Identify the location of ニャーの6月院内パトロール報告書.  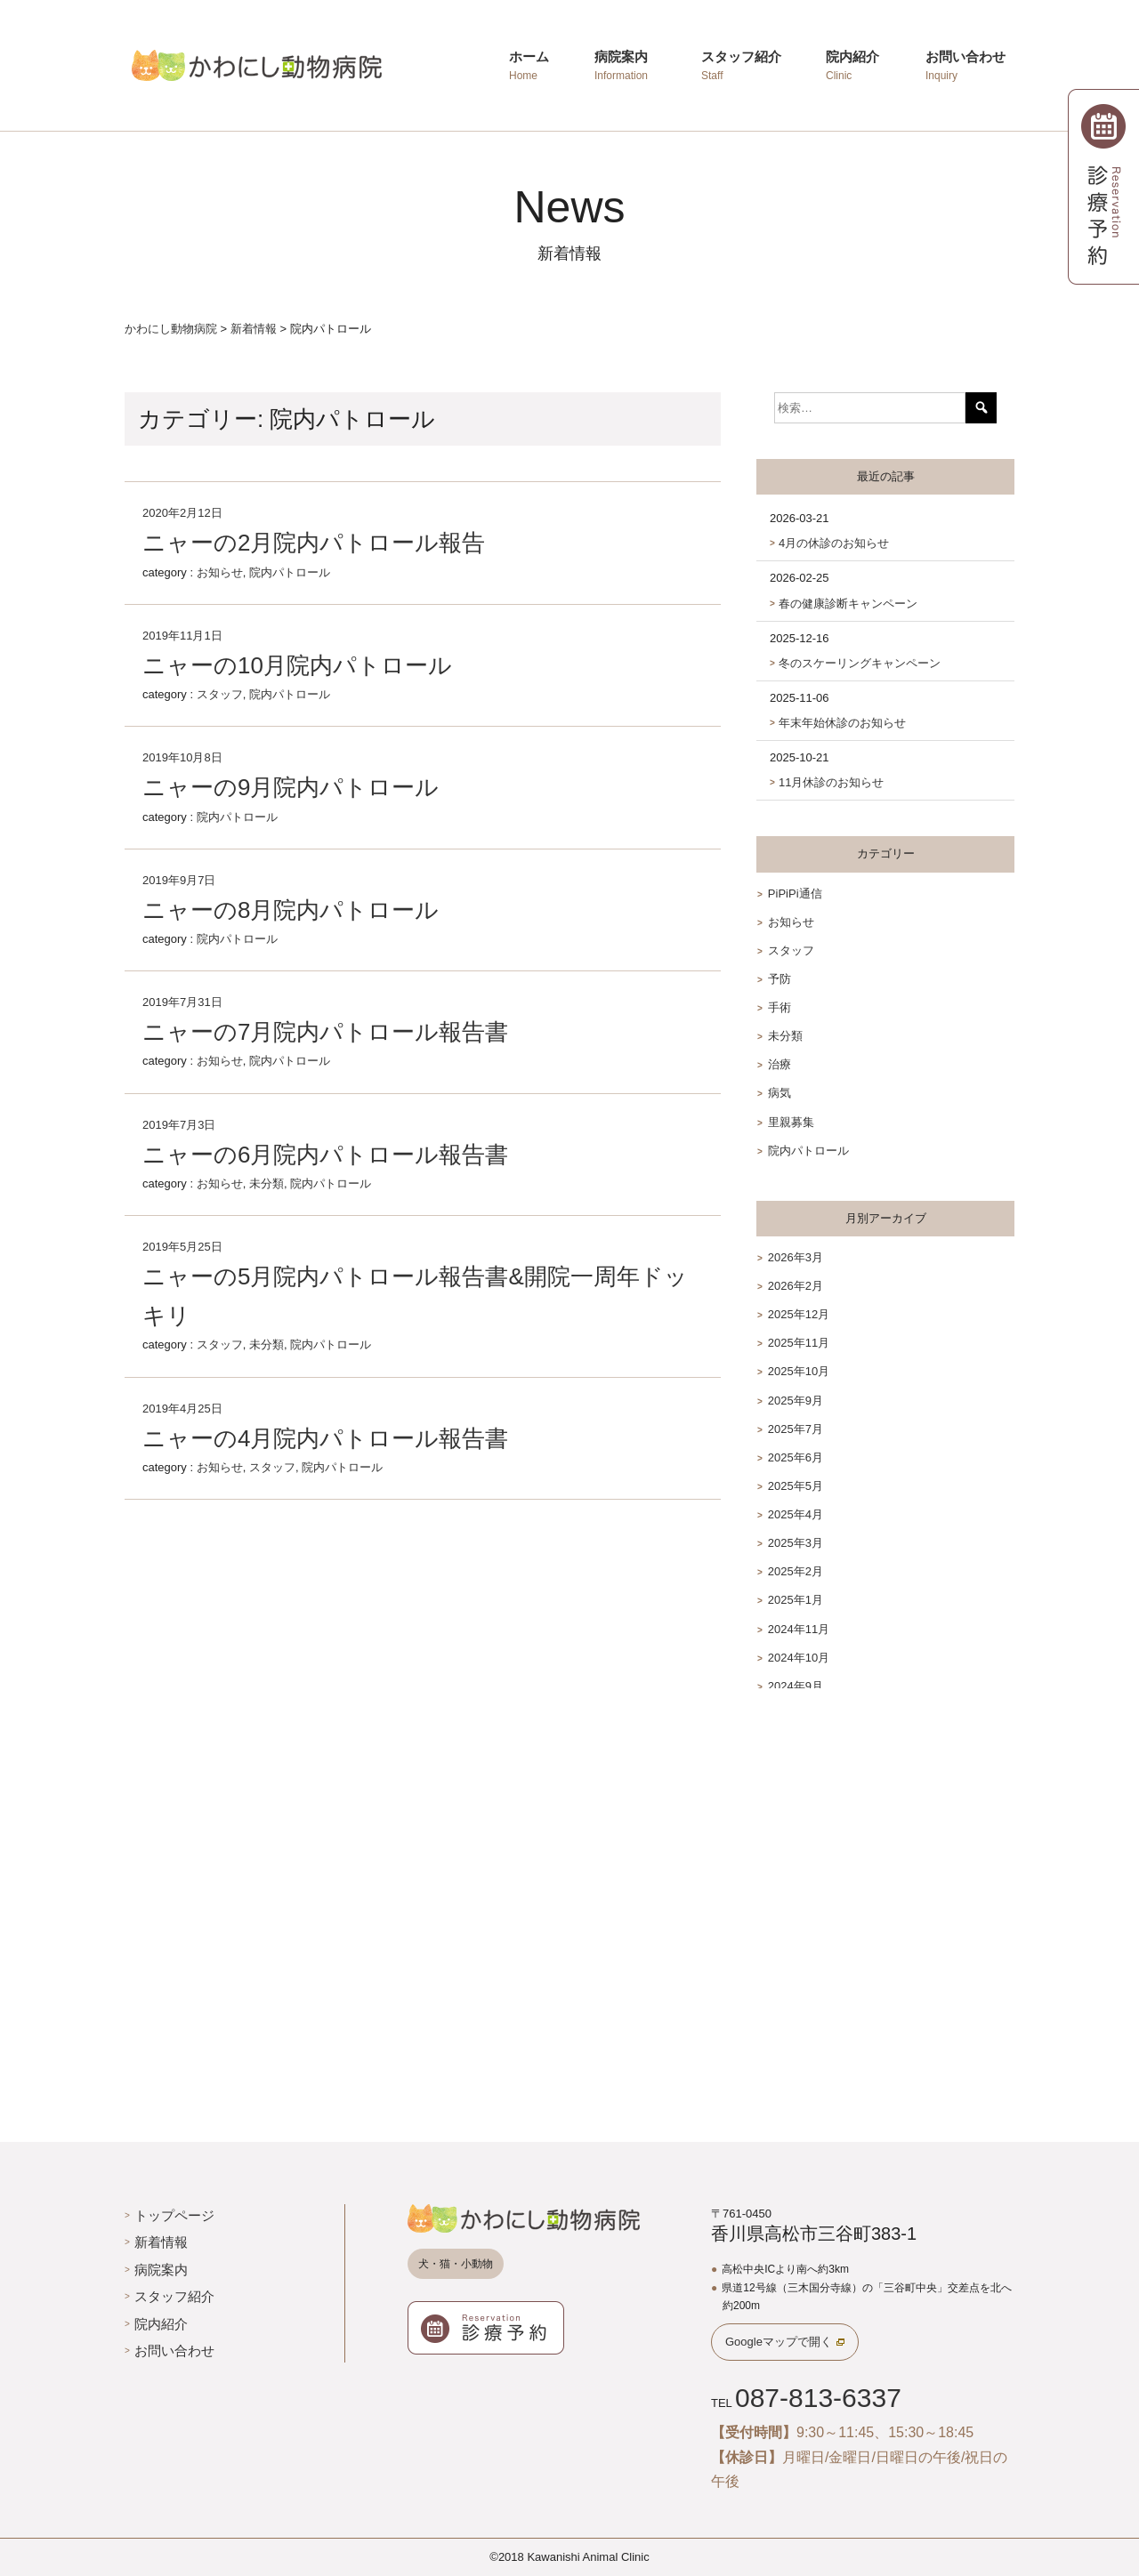
(325, 1154).